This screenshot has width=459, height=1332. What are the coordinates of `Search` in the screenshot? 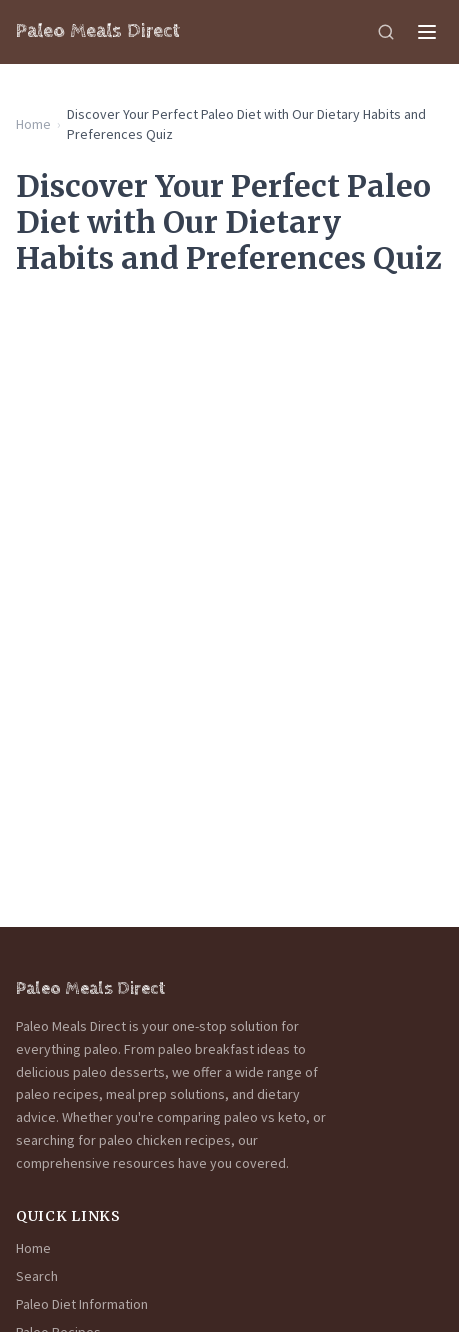 It's located at (37, 1276).